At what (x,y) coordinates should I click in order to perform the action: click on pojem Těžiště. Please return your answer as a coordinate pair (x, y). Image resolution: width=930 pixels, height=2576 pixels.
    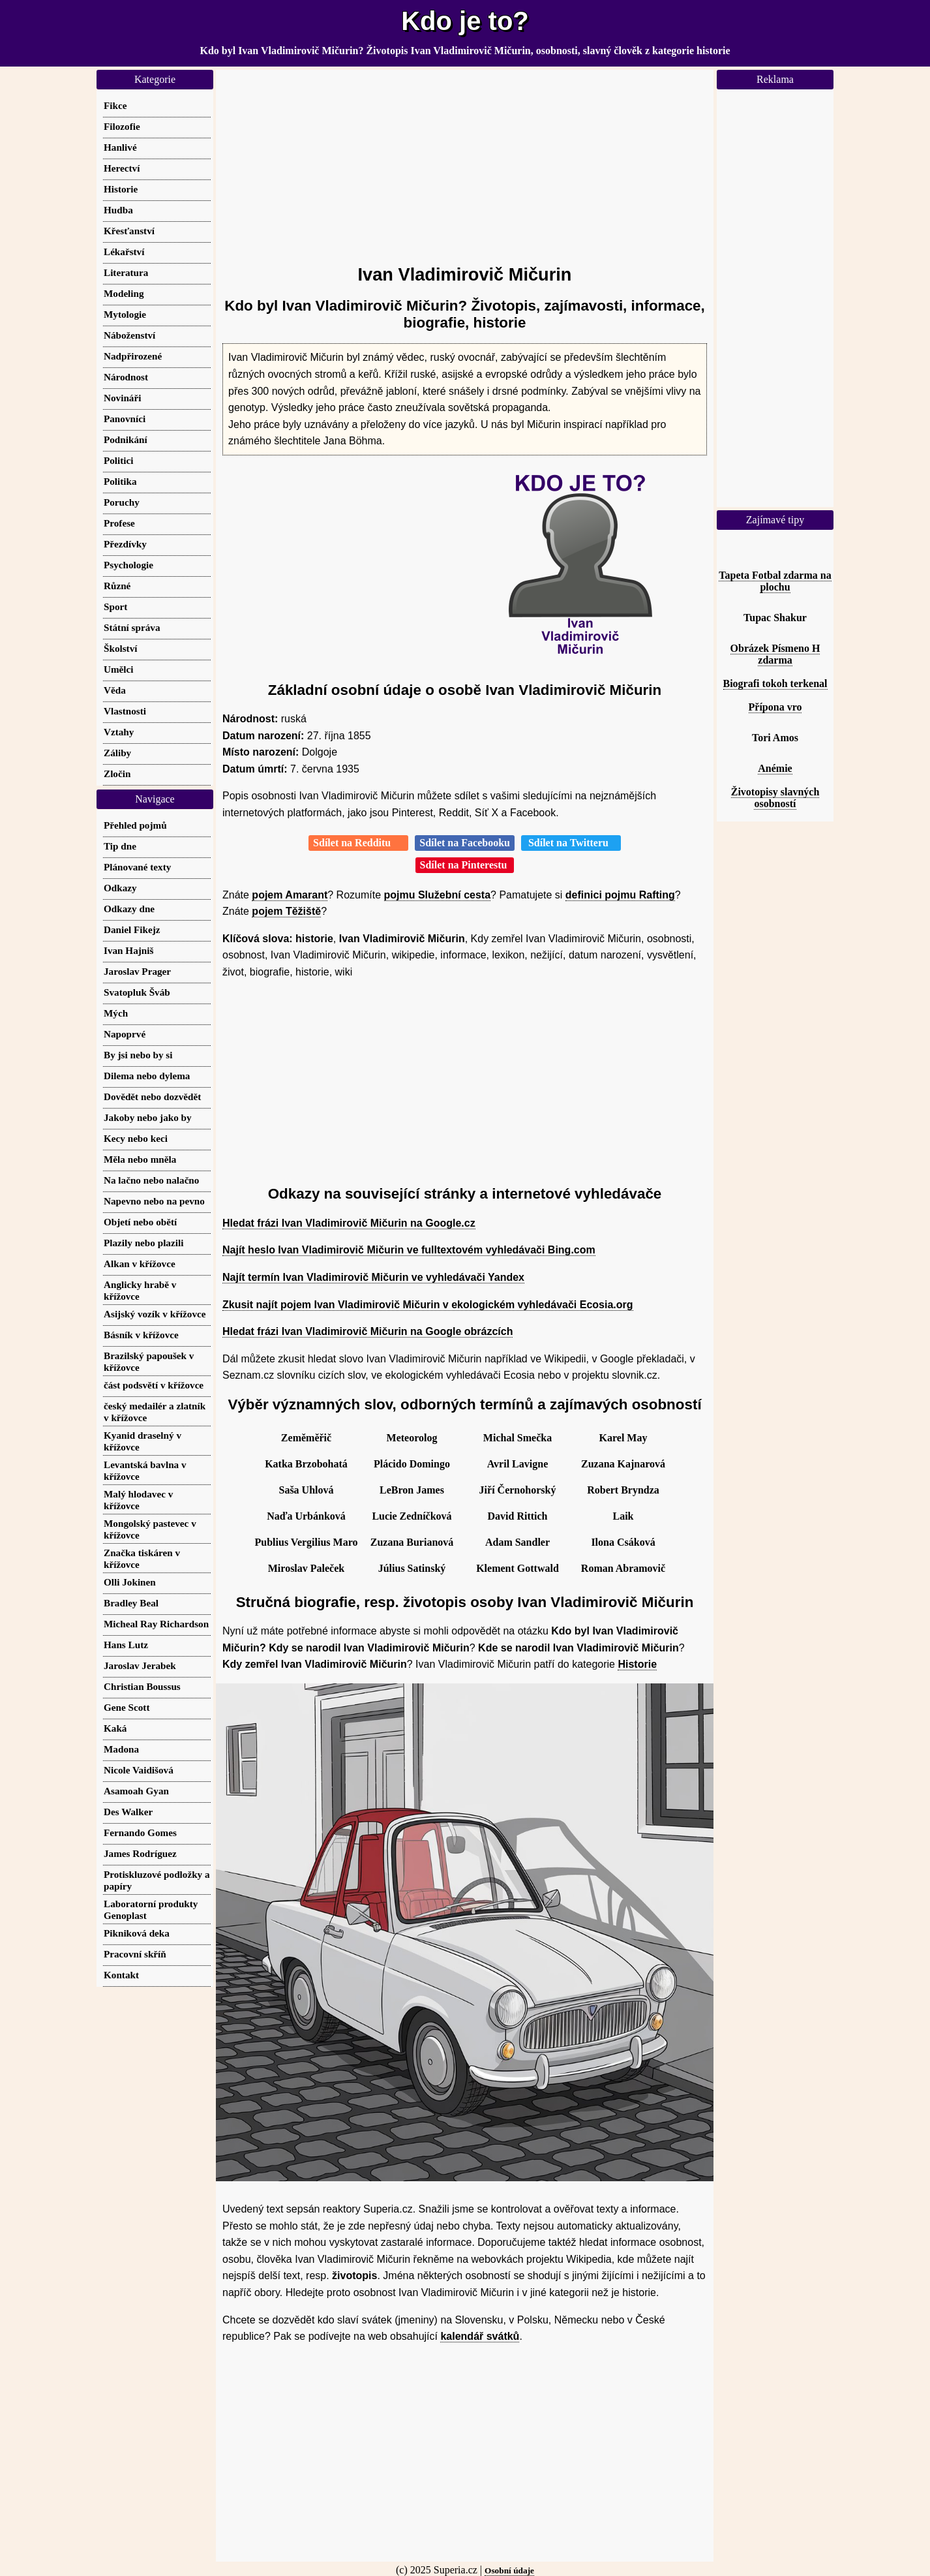
    Looking at the image, I should click on (286, 911).